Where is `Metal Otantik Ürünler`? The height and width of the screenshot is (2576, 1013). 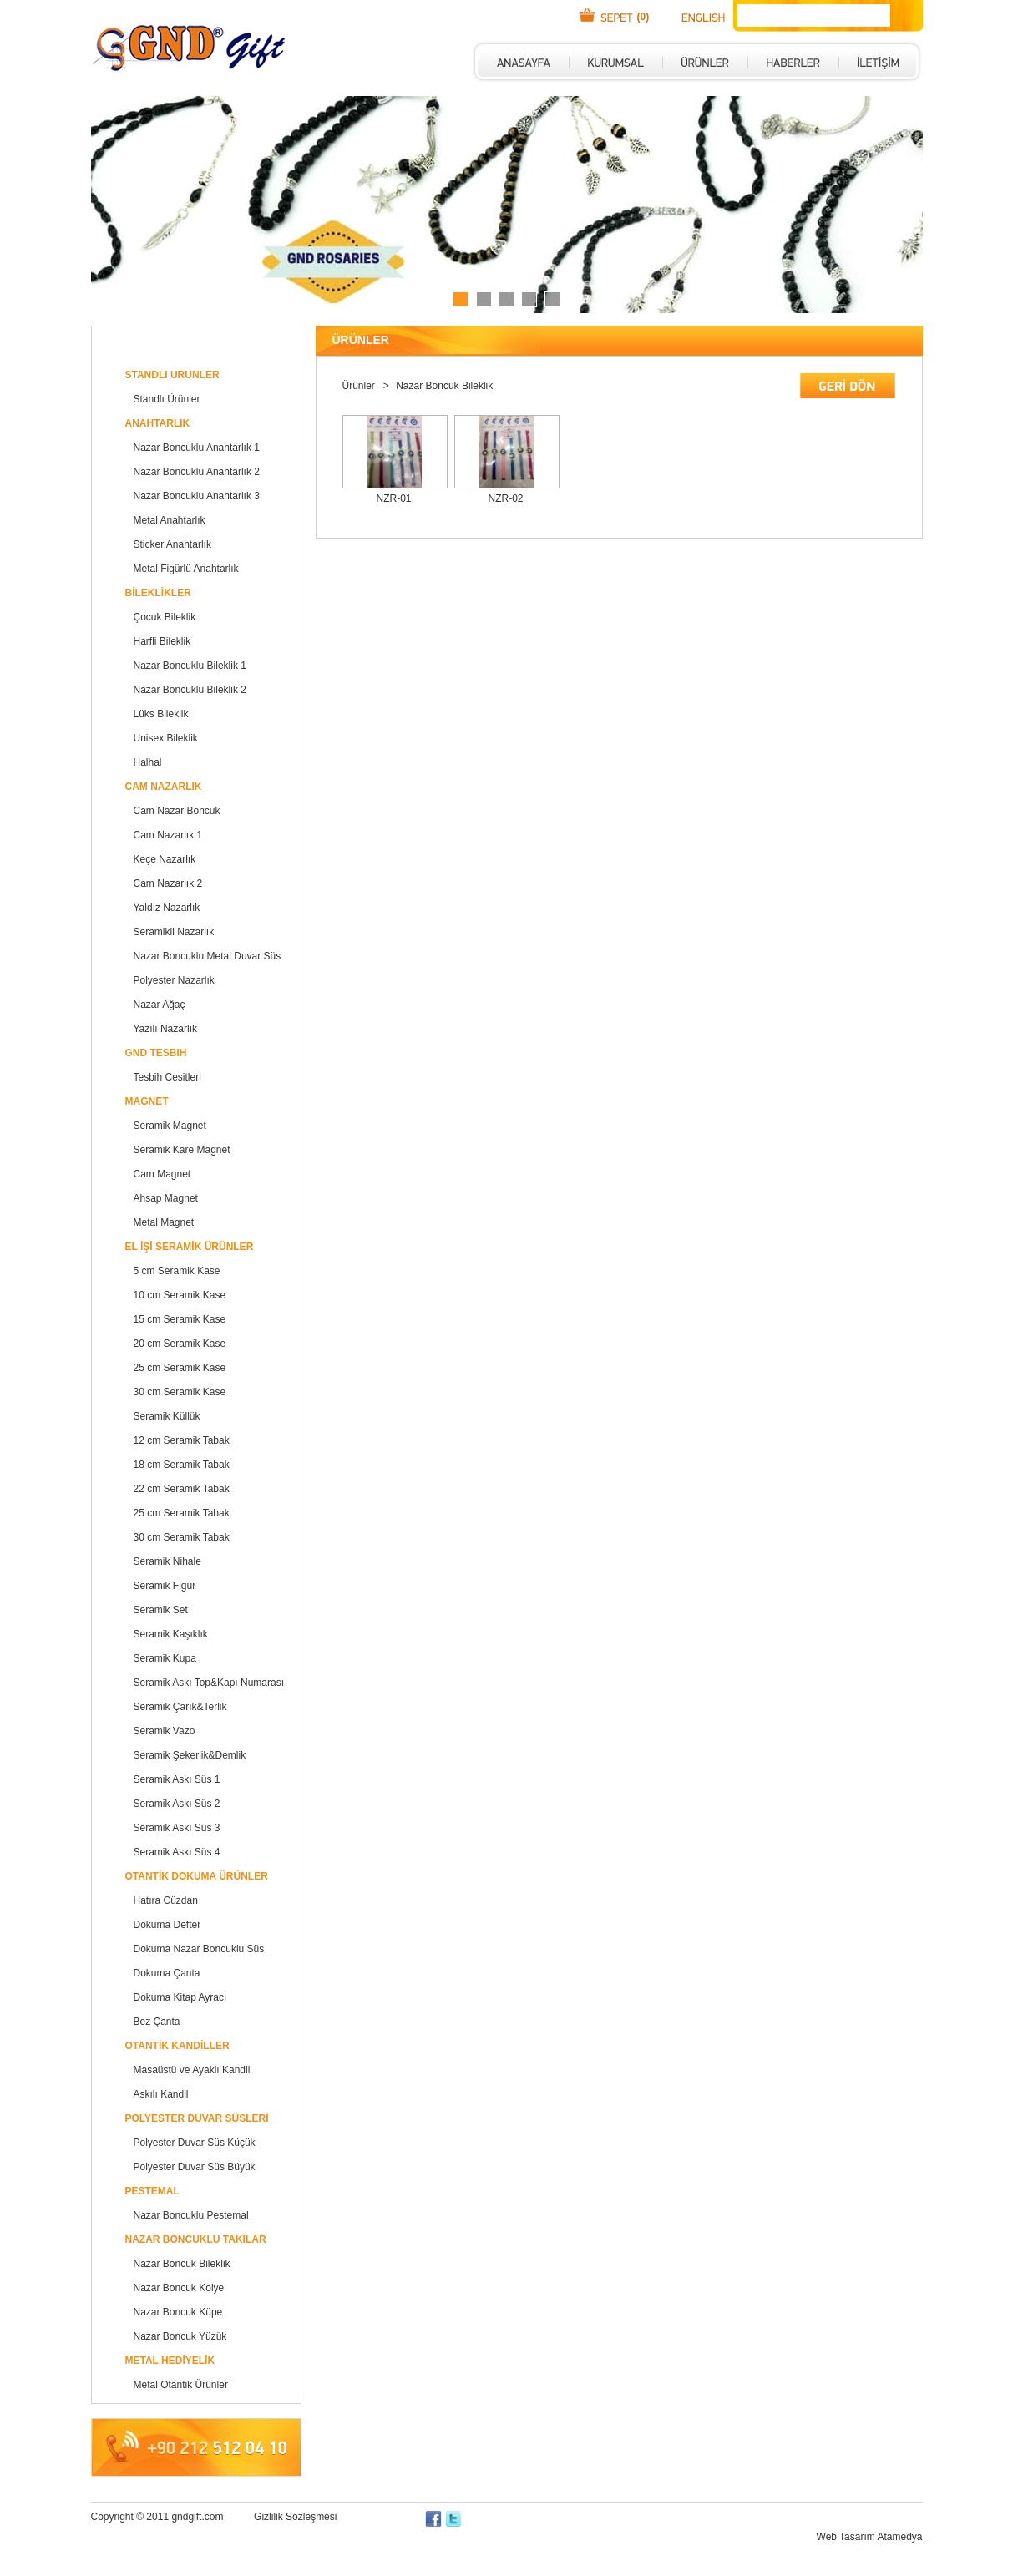 Metal Otantik Ürünler is located at coordinates (181, 2385).